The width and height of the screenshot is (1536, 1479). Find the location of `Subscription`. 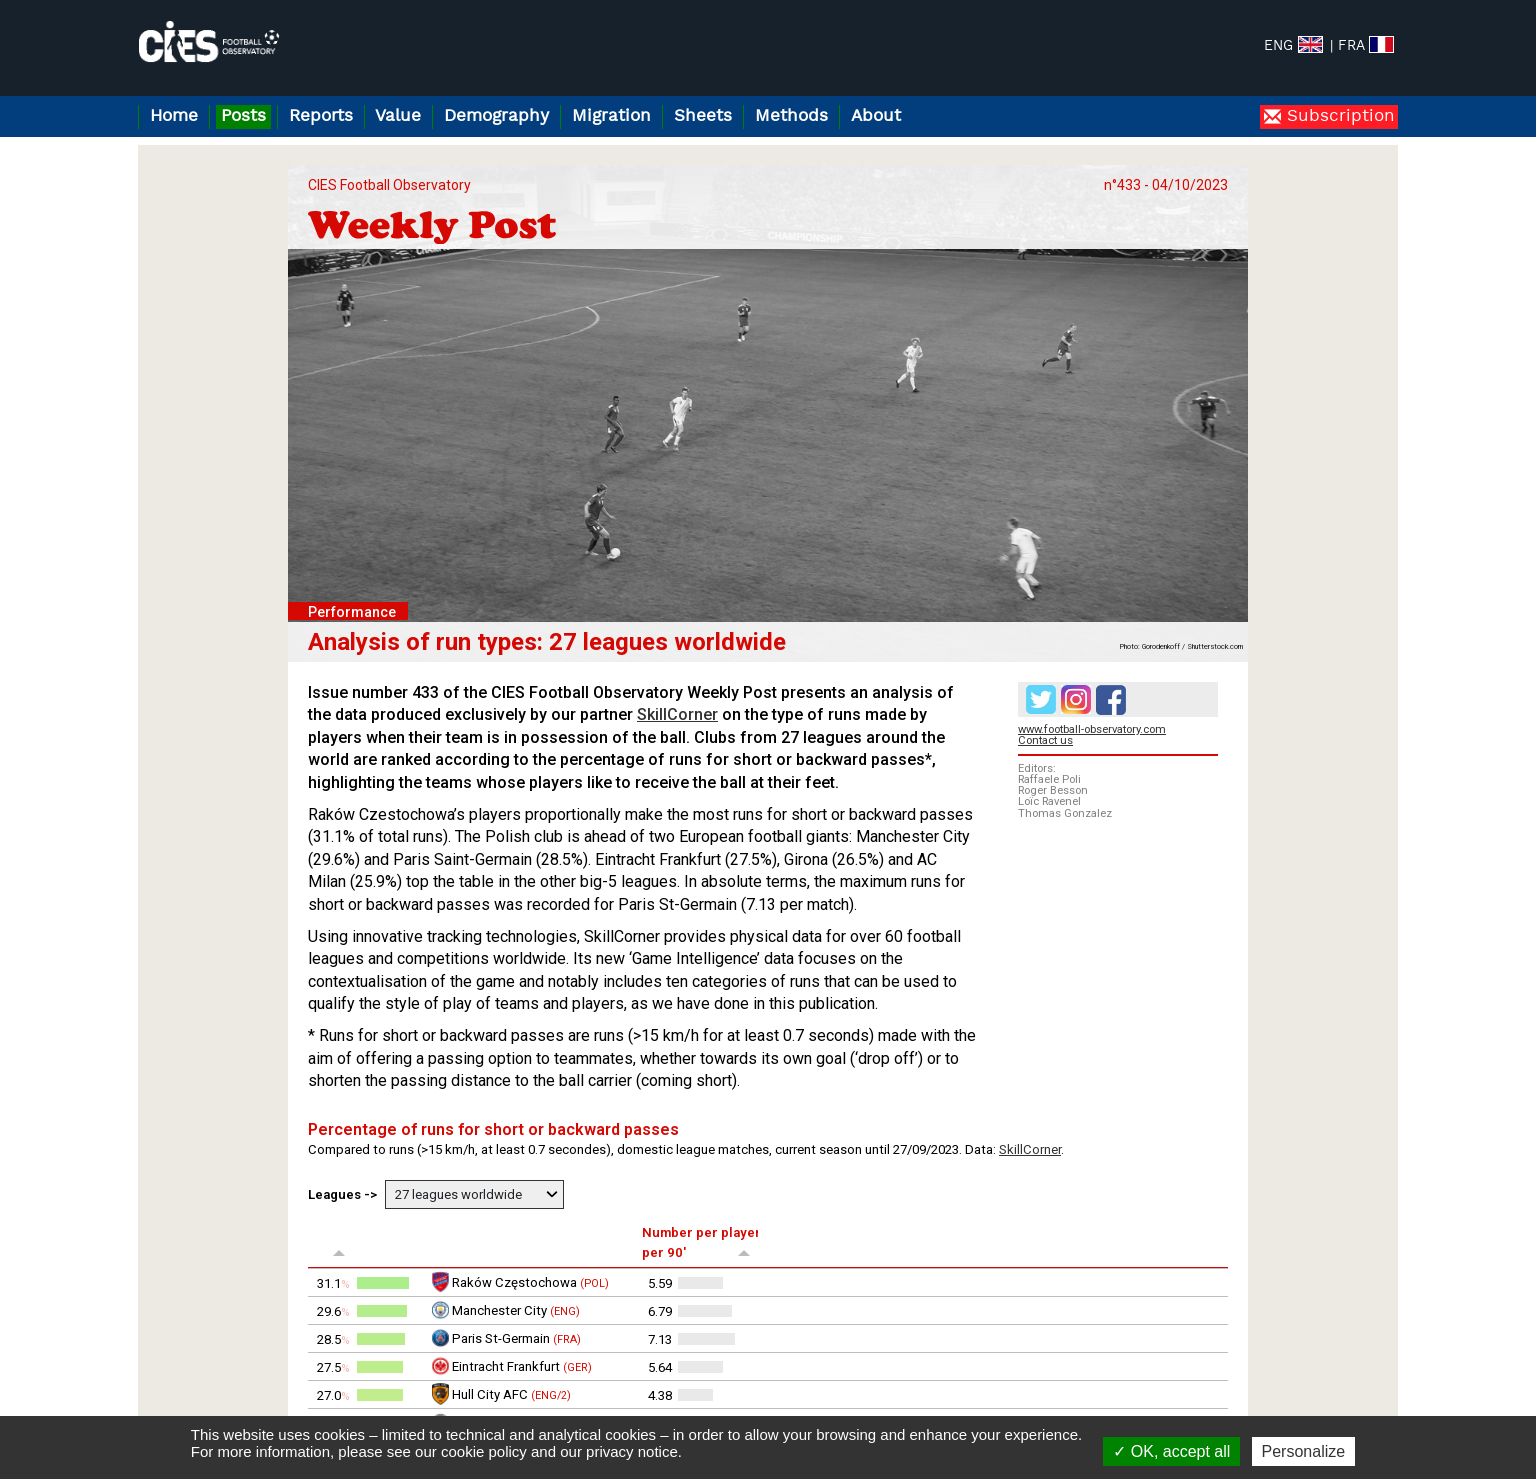

Subscription is located at coordinates (1338, 116).